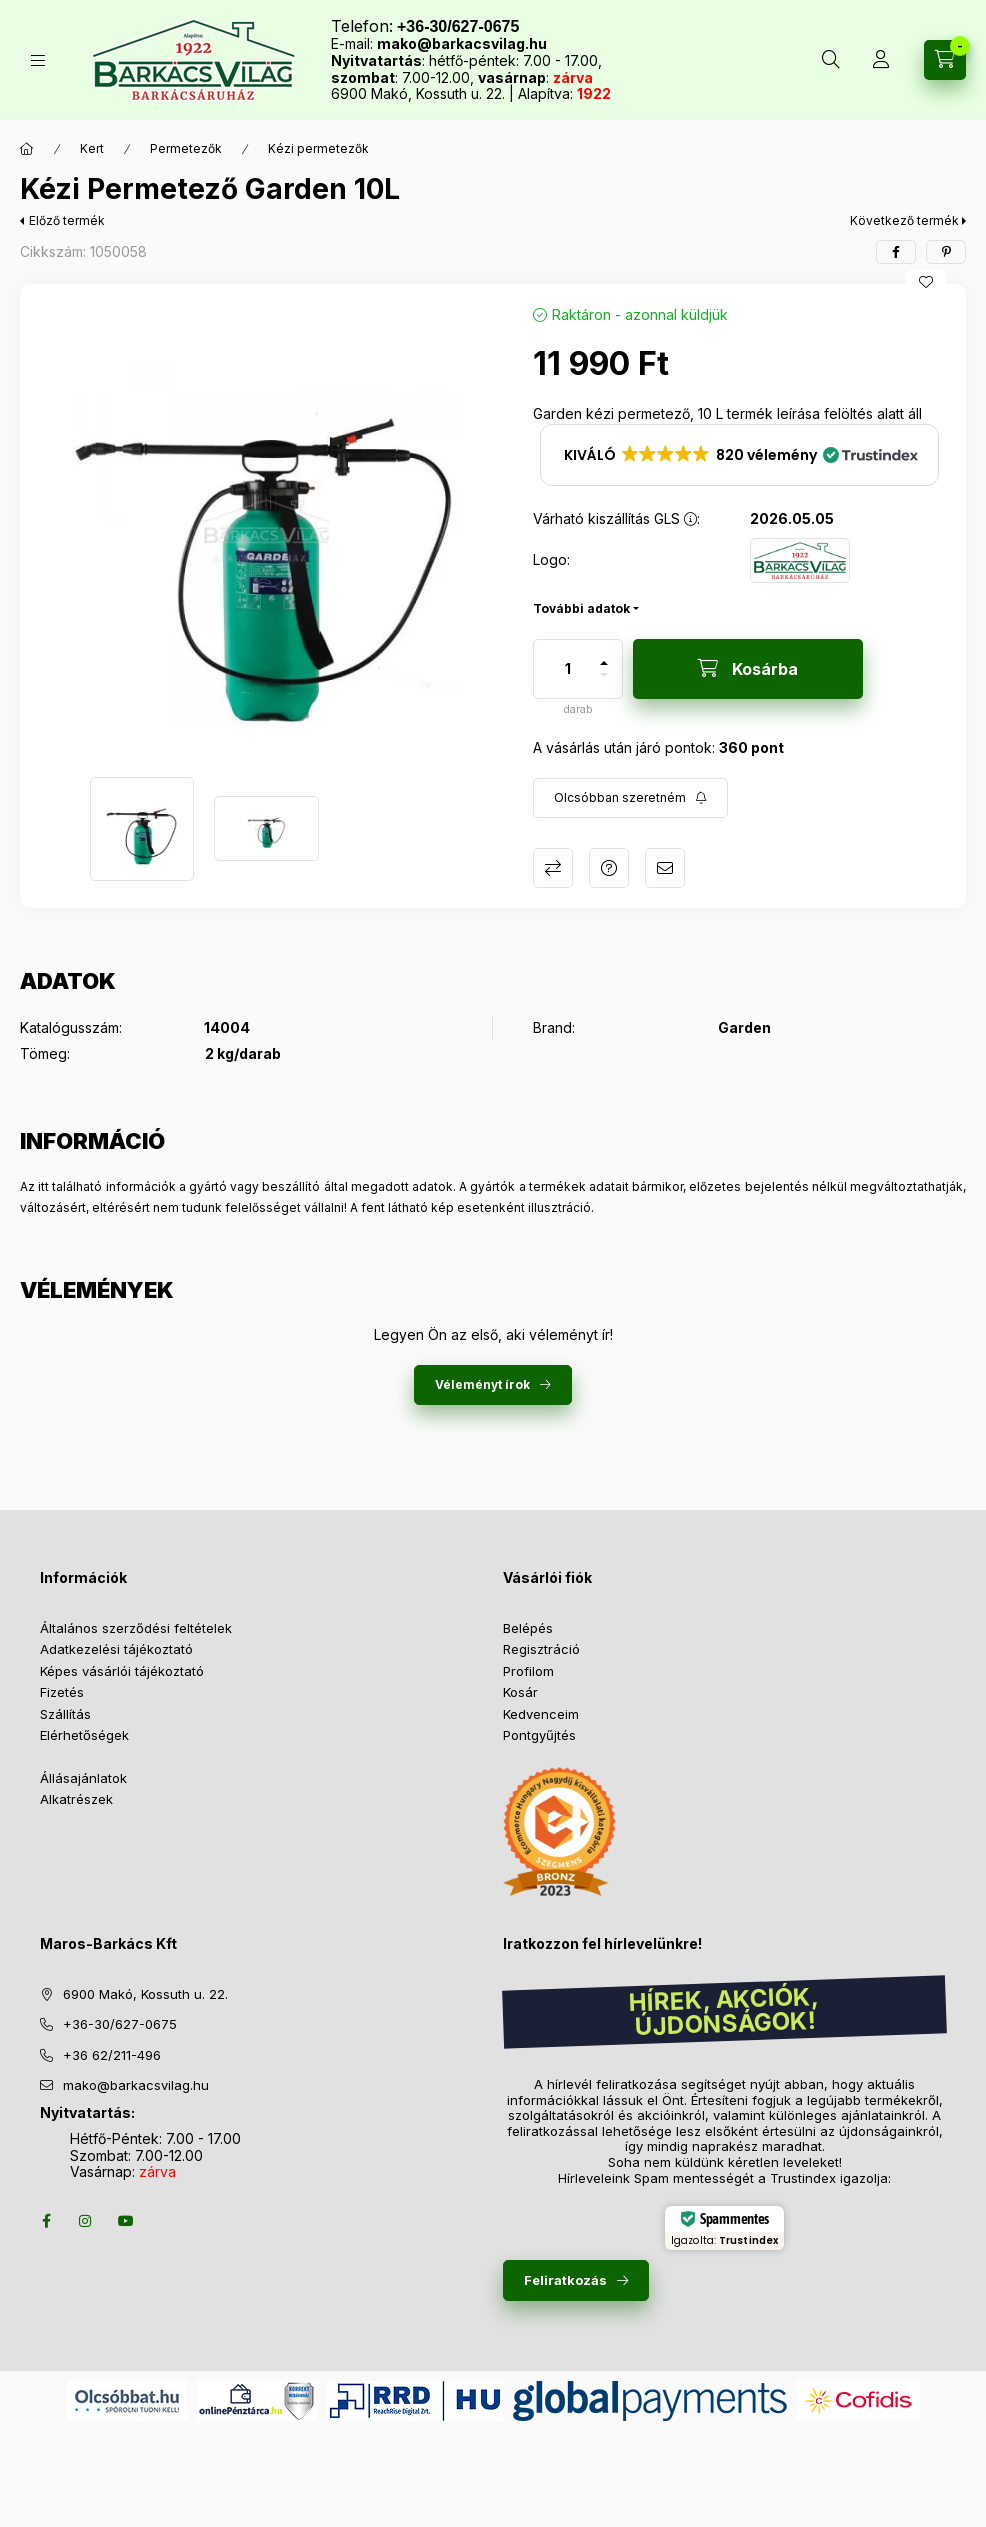  What do you see at coordinates (318, 148) in the screenshot?
I see `Kézi permetezők` at bounding box center [318, 148].